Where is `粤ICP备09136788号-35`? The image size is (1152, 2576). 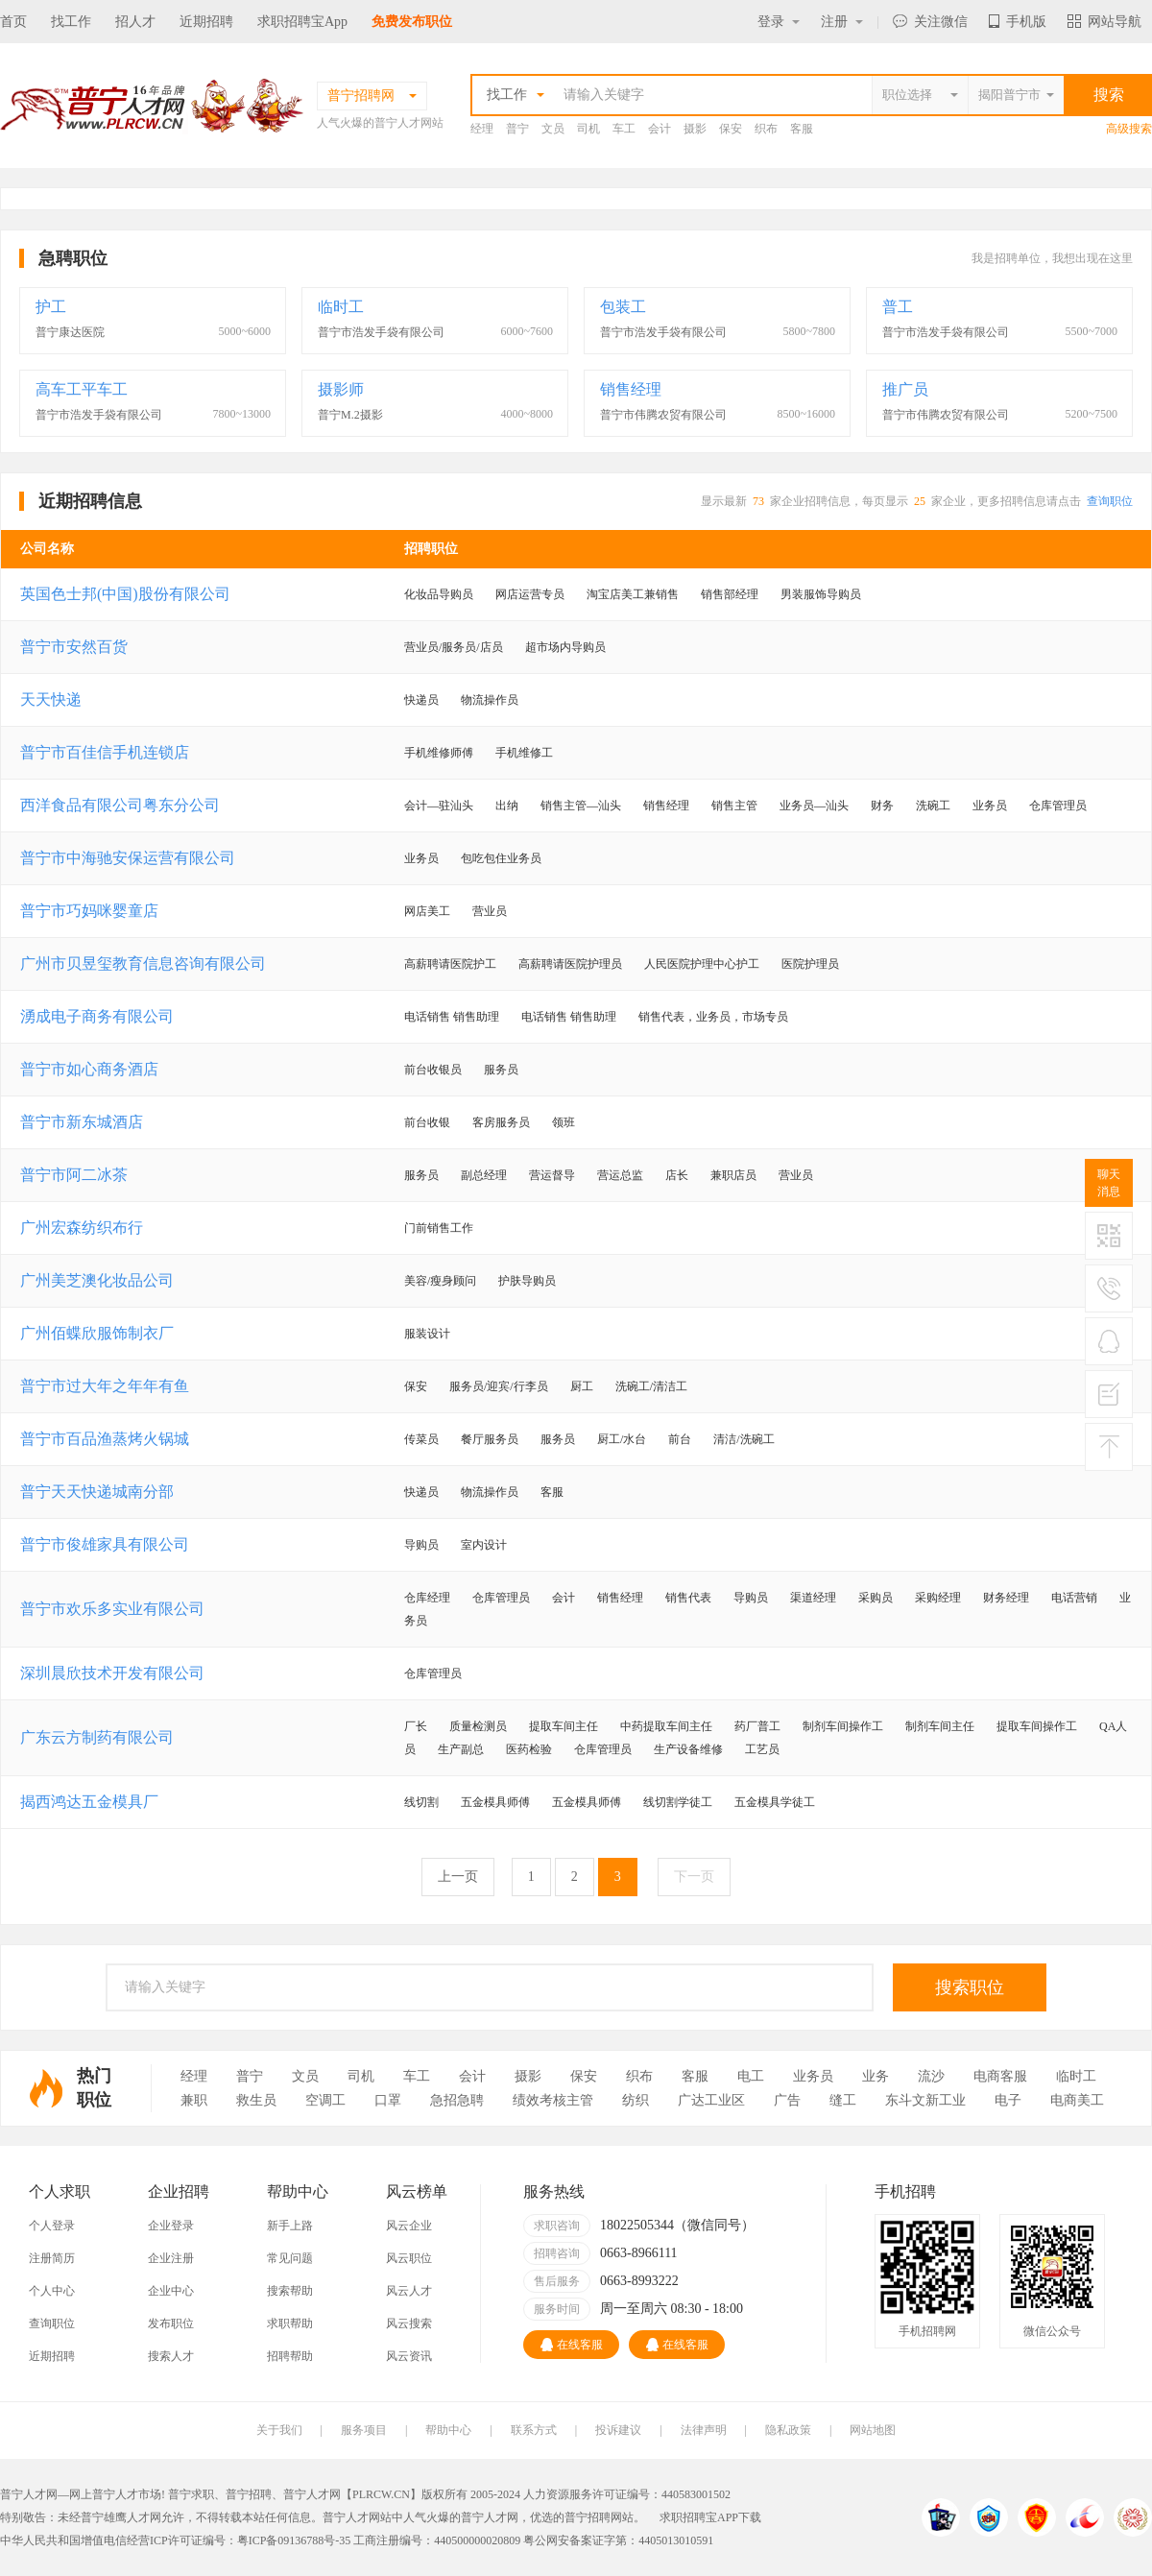 粤ICP备09136788号-35 is located at coordinates (294, 2540).